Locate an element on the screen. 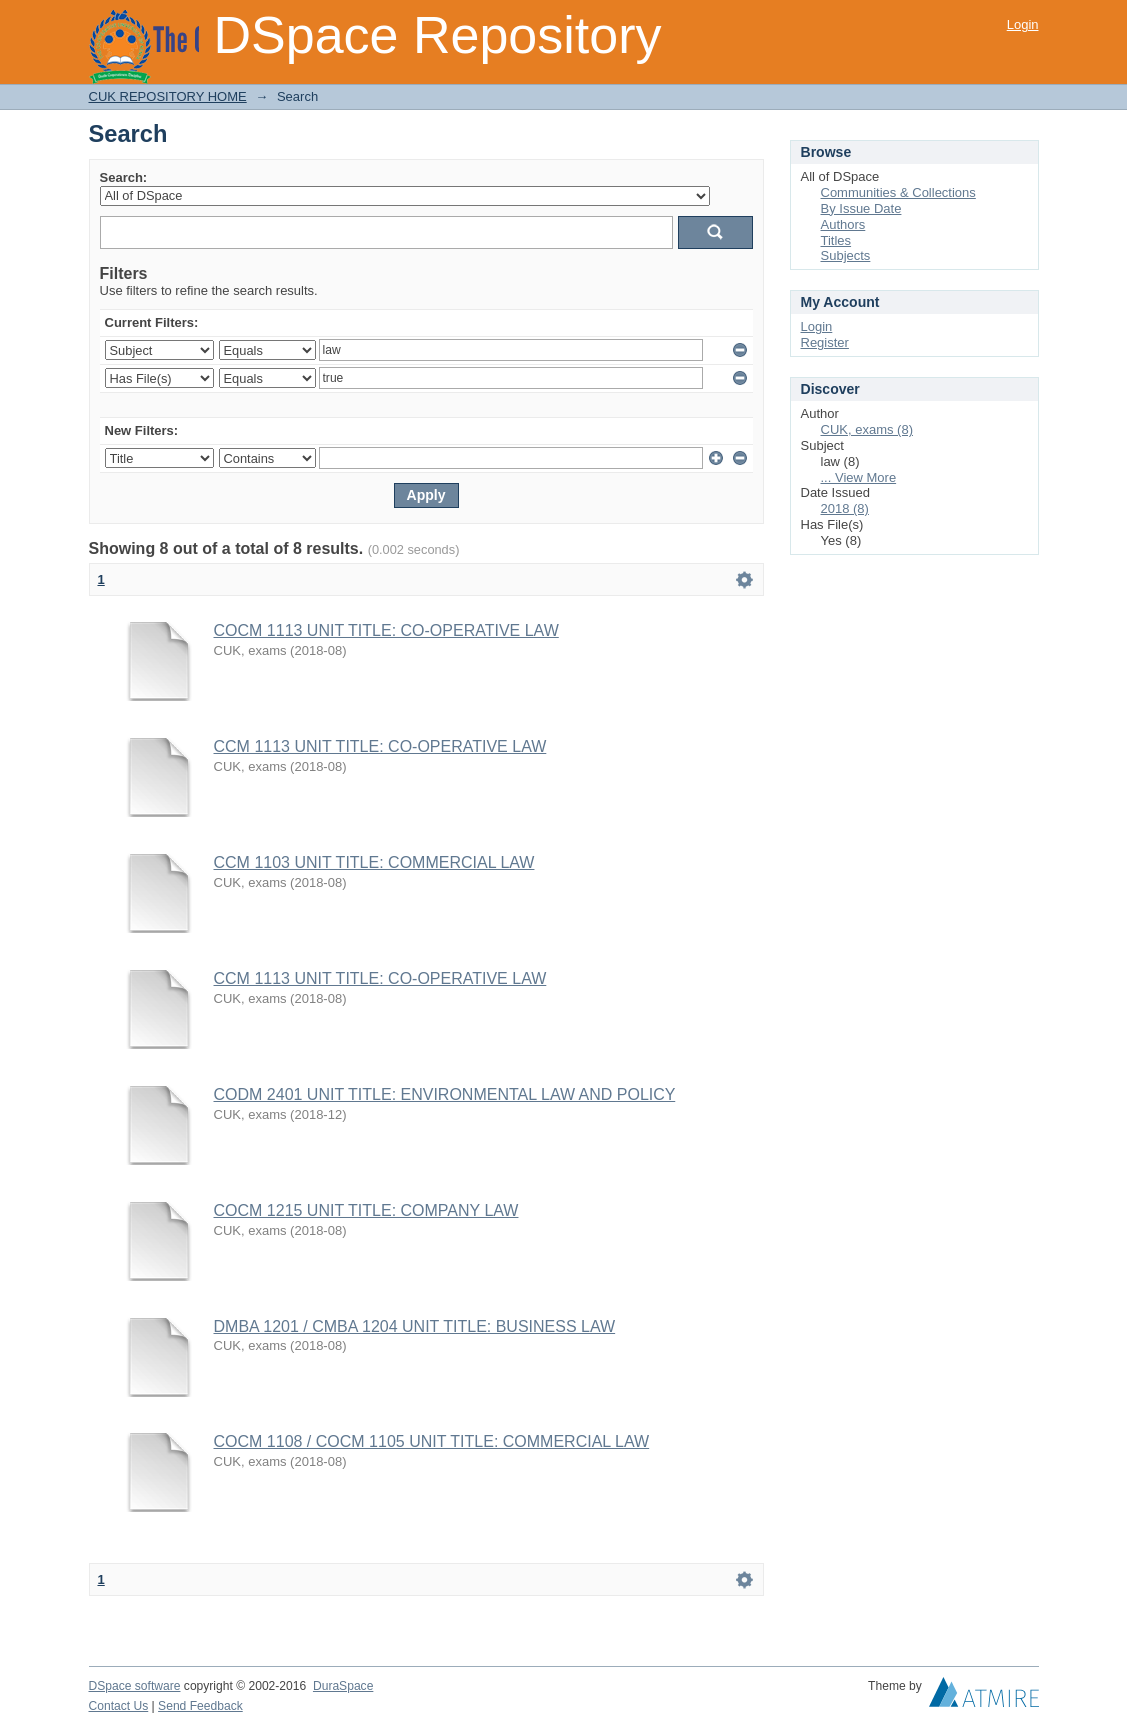 The image size is (1127, 1717). CODM 2401 UNIT TITLE: ENVIRONMENTAL LAW AND POLICY is located at coordinates (445, 1094).